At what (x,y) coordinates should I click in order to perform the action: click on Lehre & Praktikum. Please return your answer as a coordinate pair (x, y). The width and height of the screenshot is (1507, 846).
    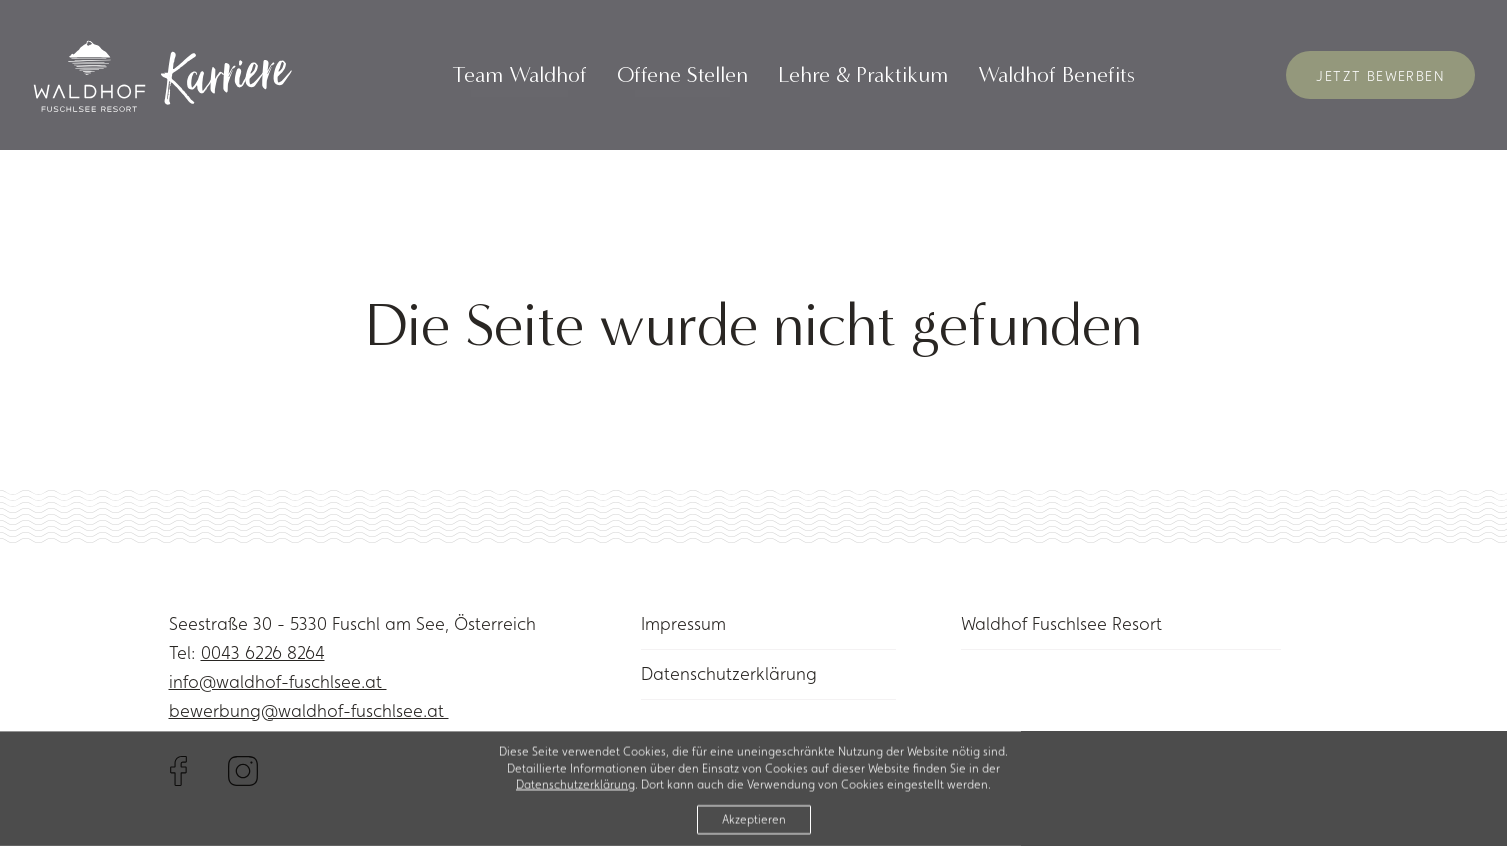
    Looking at the image, I should click on (863, 75).